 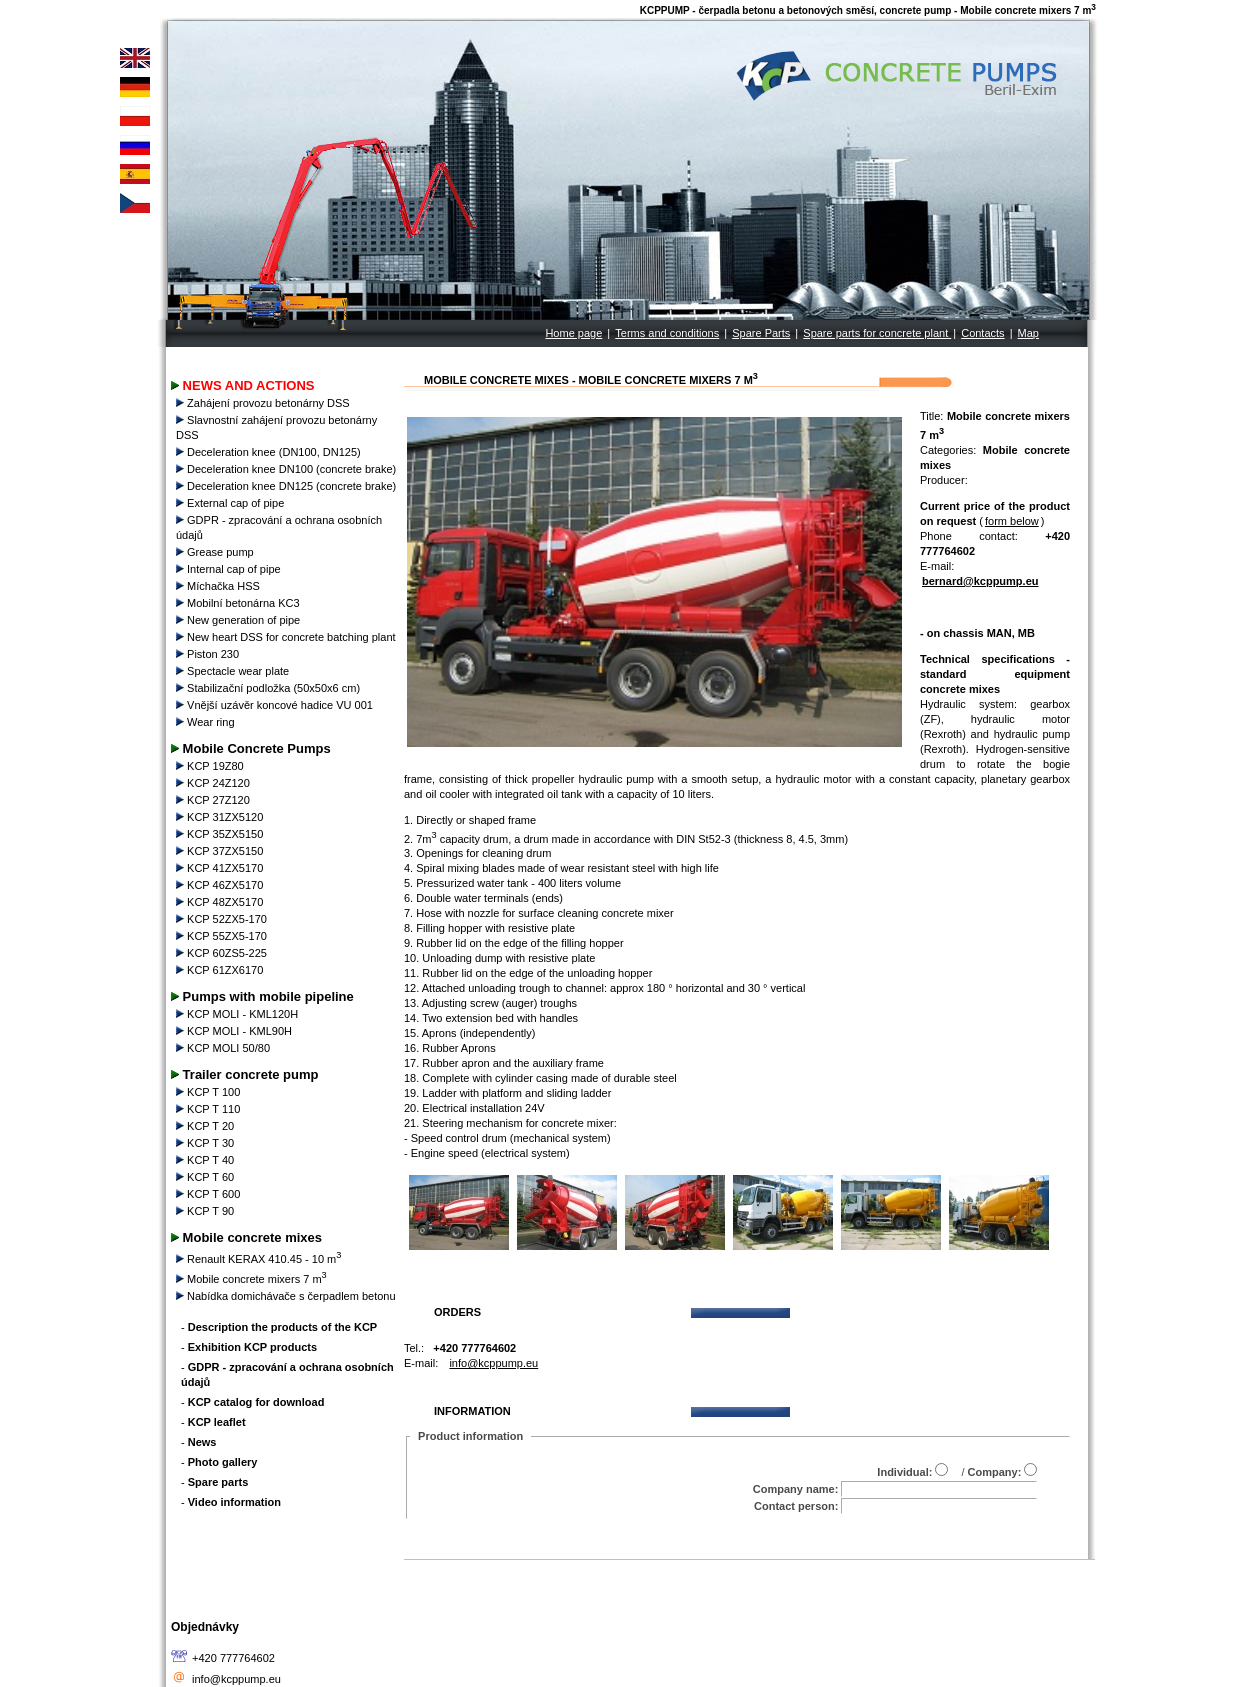 What do you see at coordinates (214, 800) in the screenshot?
I see `KCP 27Z120` at bounding box center [214, 800].